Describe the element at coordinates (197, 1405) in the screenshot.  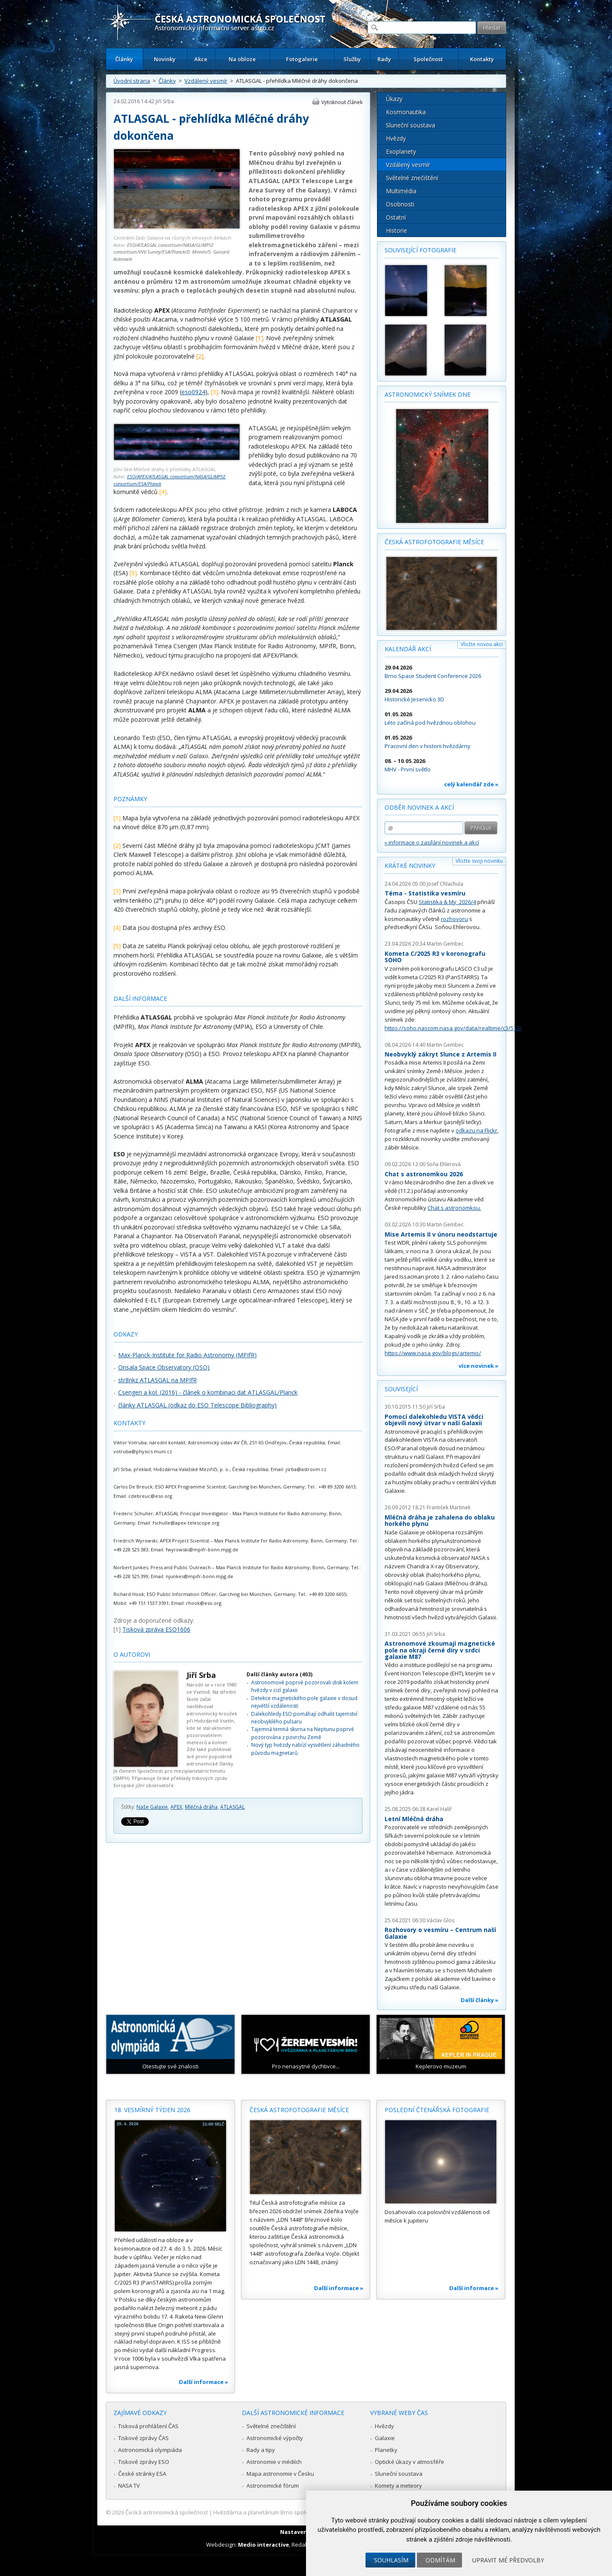
I see `články ATLASGAL (odkaz do ESO Telescope Bibliography)` at that location.